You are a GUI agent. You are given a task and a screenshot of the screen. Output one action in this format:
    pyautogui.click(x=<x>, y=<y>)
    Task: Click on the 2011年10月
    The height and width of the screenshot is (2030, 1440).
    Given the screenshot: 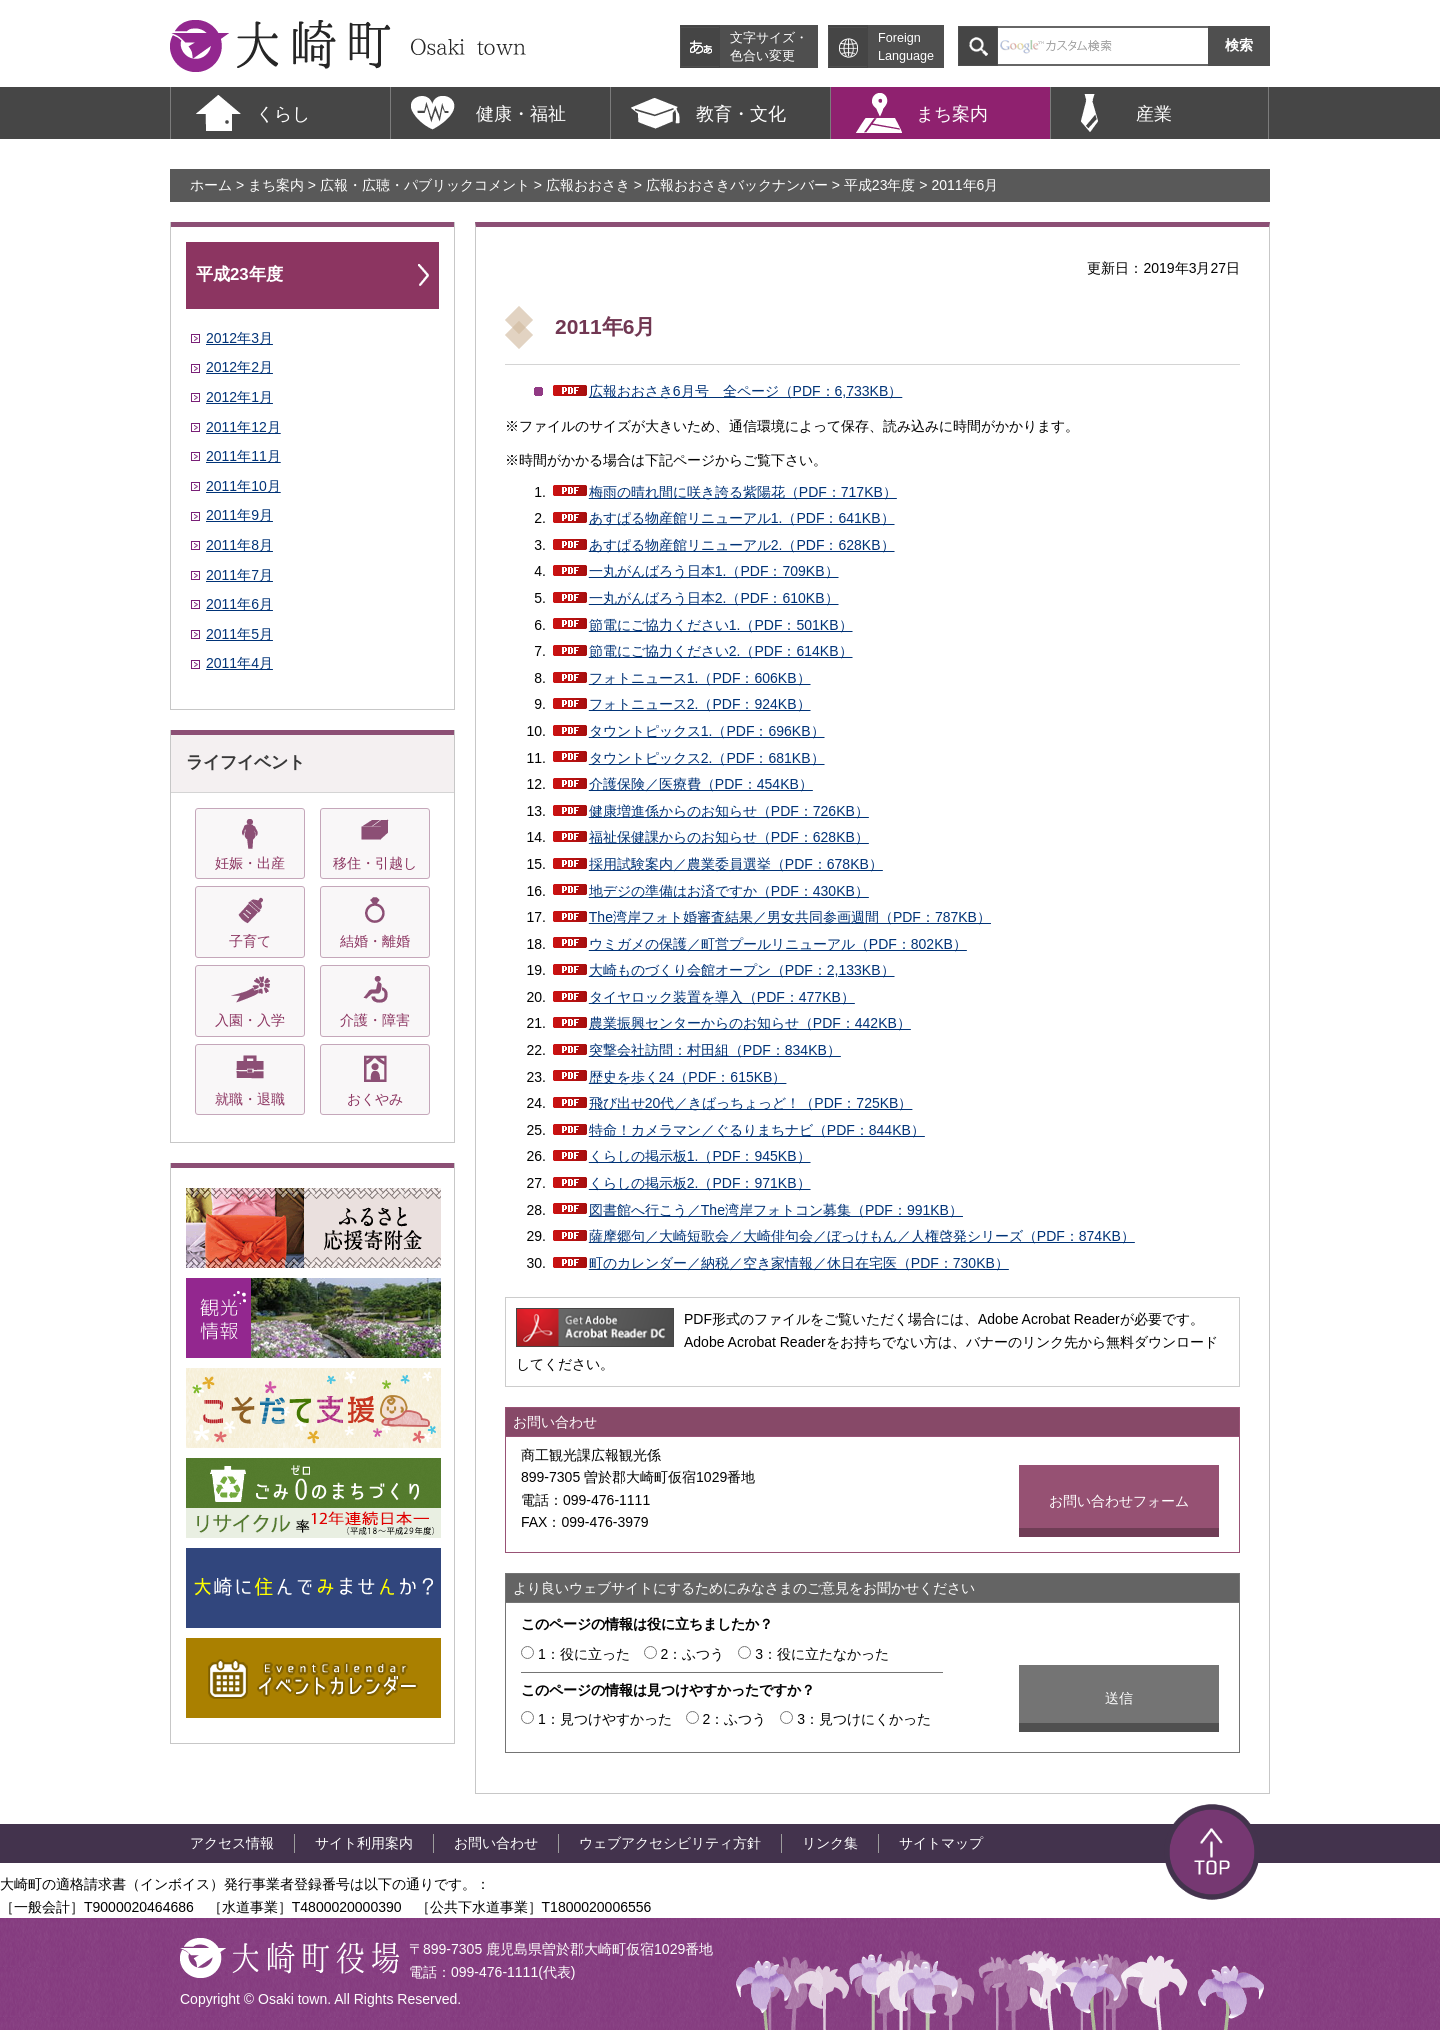 What is the action you would take?
    pyautogui.click(x=243, y=486)
    